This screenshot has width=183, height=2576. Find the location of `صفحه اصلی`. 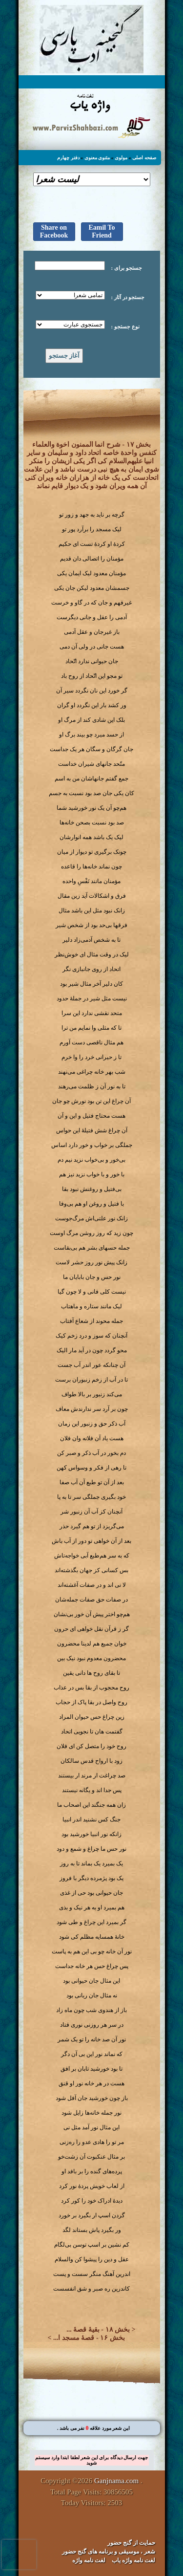

صفحه اصلی is located at coordinates (144, 157).